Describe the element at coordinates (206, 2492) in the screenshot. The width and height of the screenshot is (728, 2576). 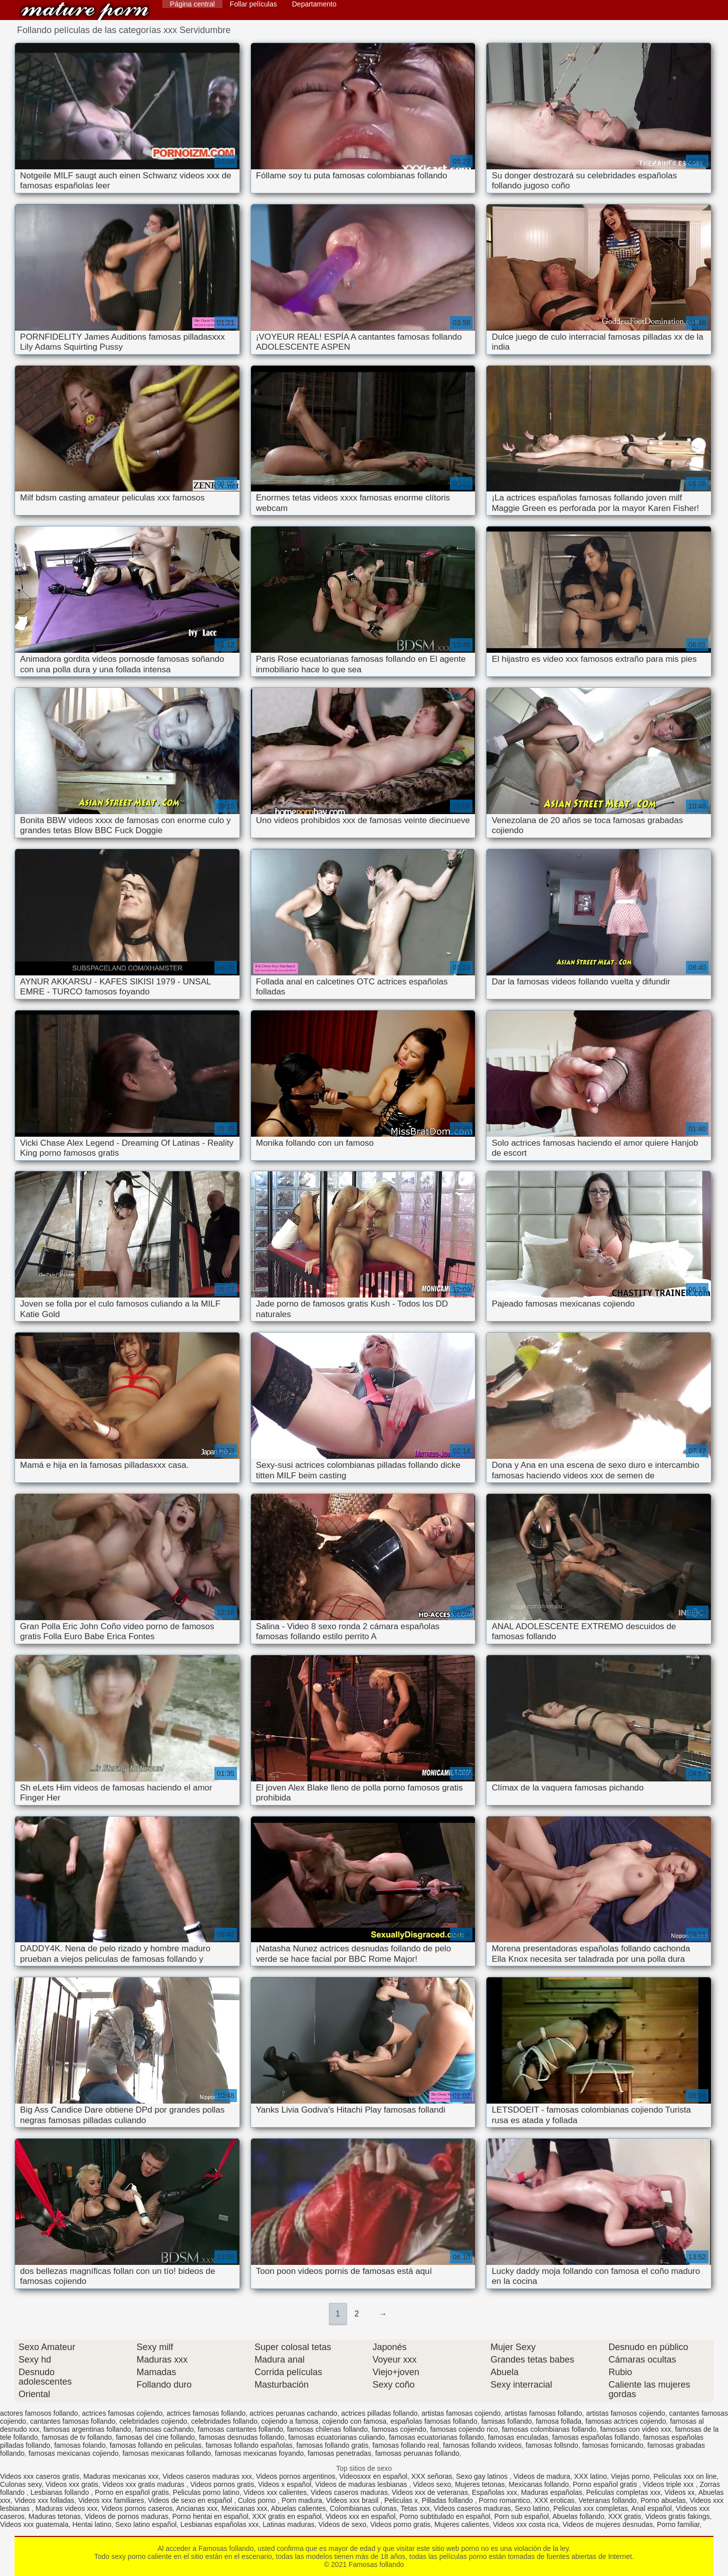
I see `Peliculas porno latino` at that location.